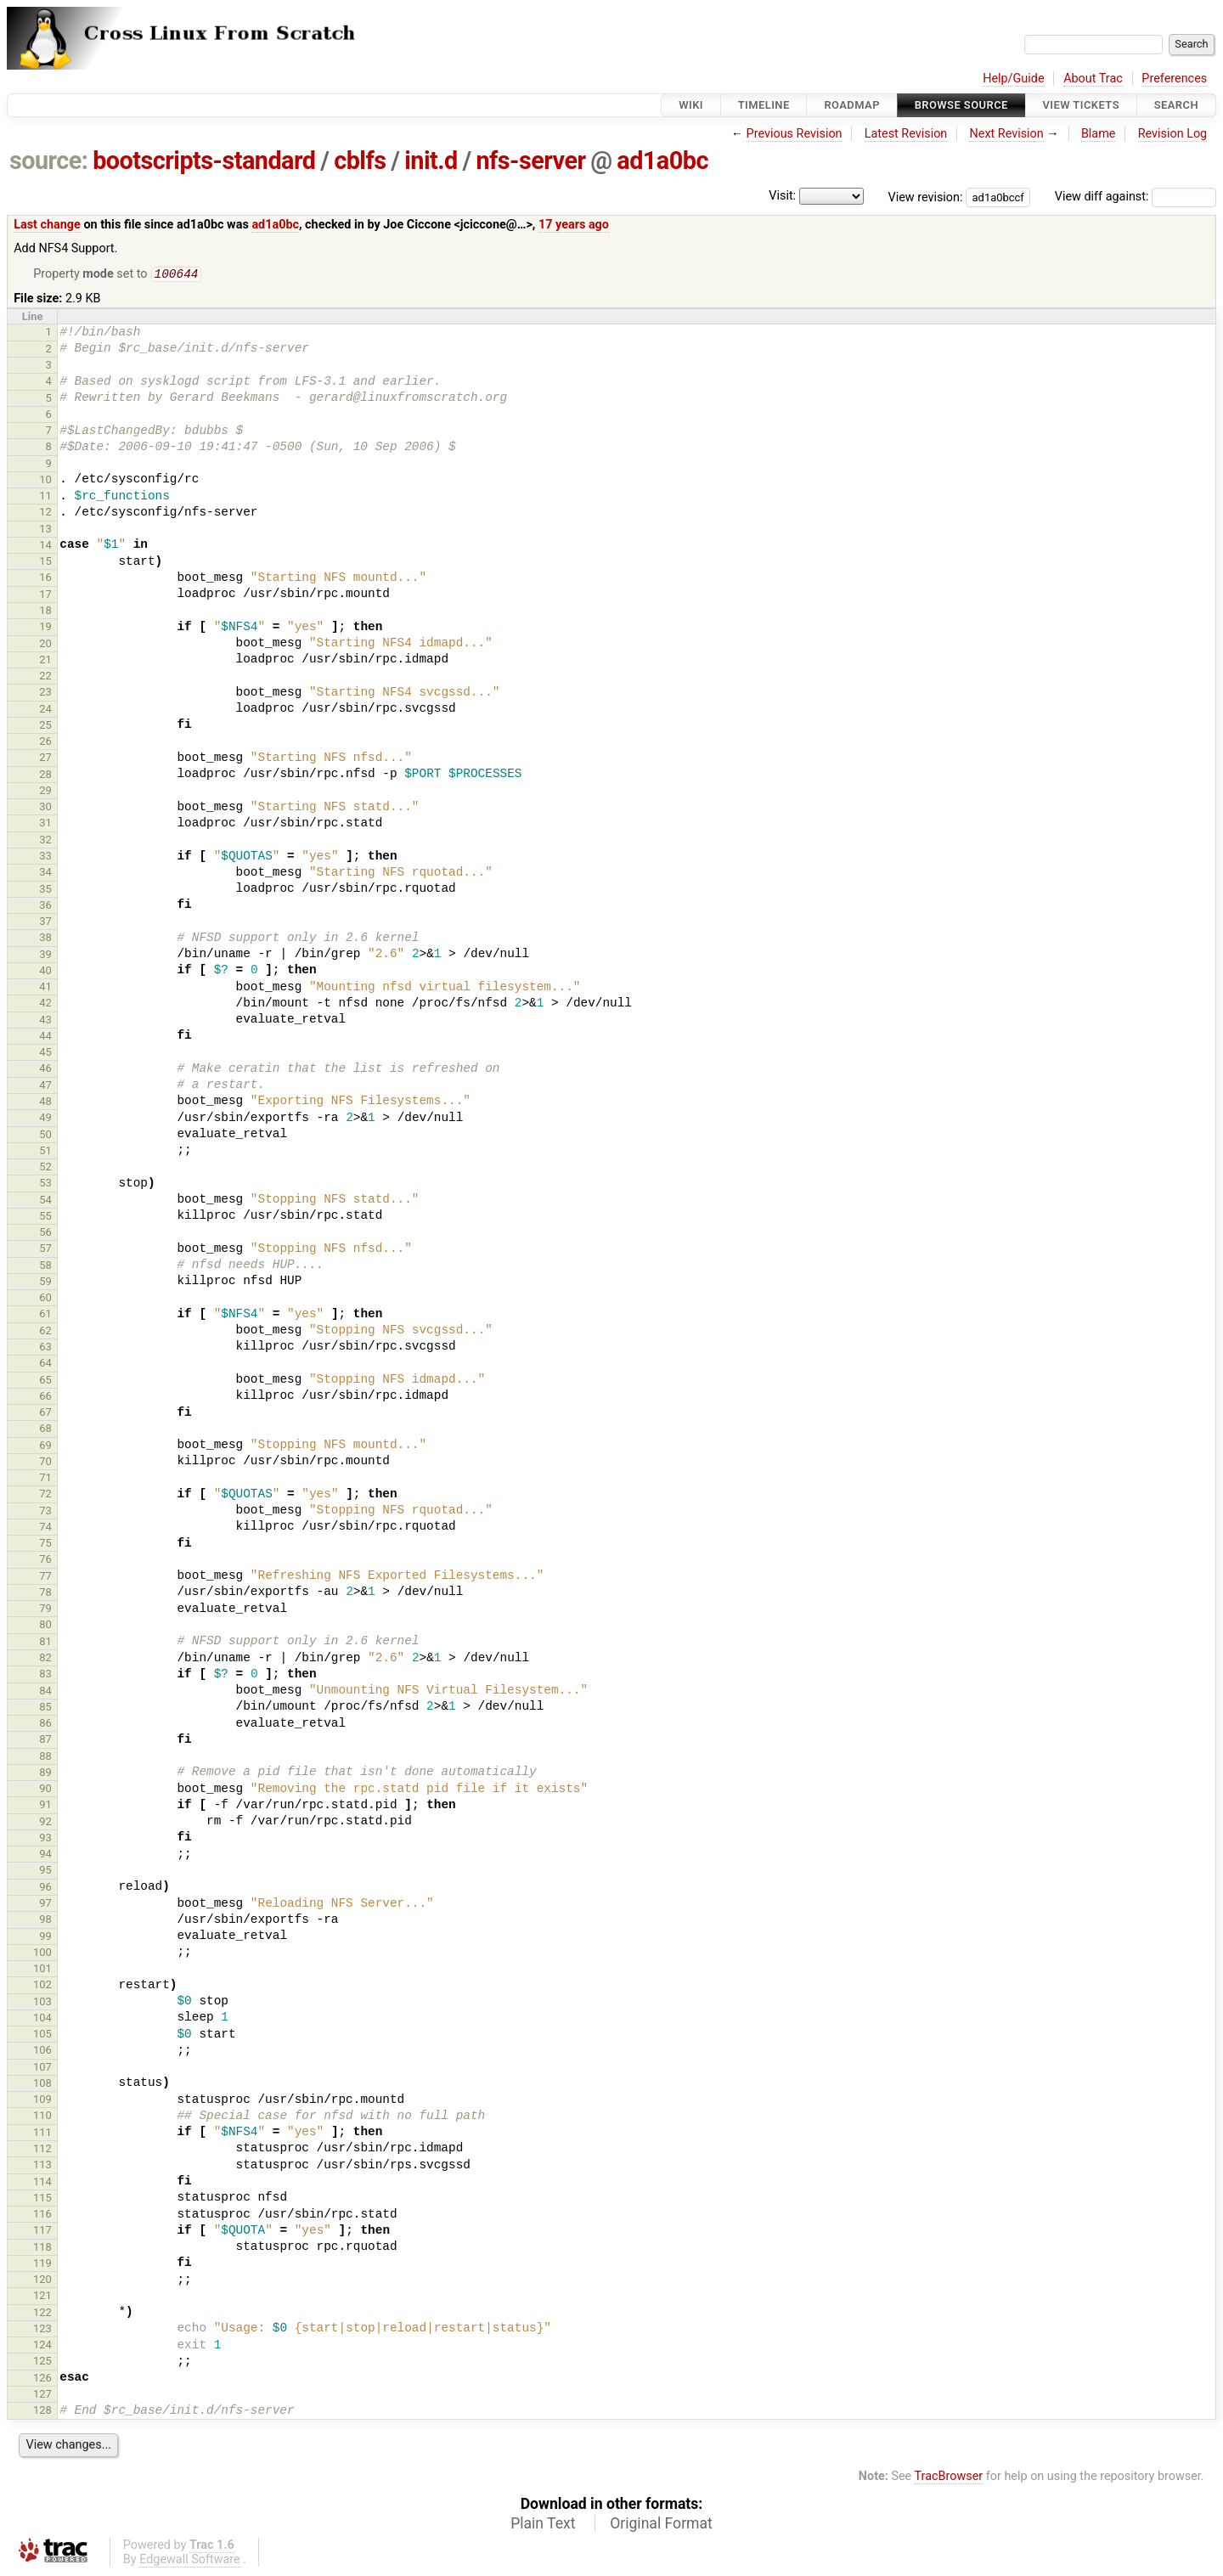 Image resolution: width=1223 pixels, height=2576 pixels. I want to click on 64, so click(45, 1364).